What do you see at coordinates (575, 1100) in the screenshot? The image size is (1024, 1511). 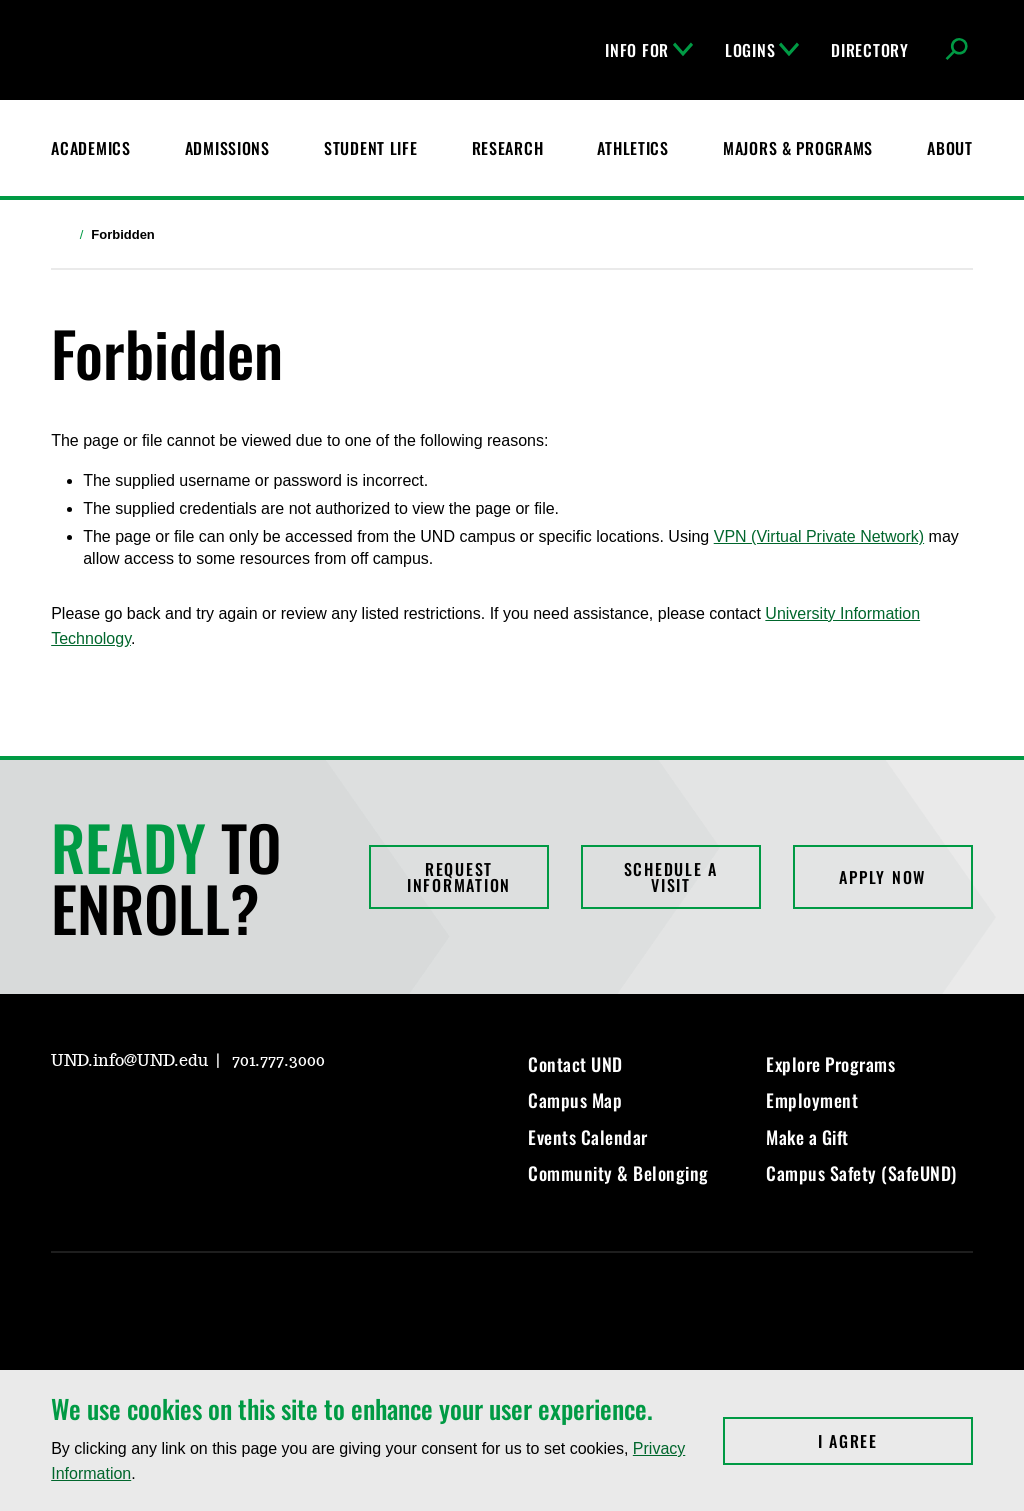 I see `Campus Map` at bounding box center [575, 1100].